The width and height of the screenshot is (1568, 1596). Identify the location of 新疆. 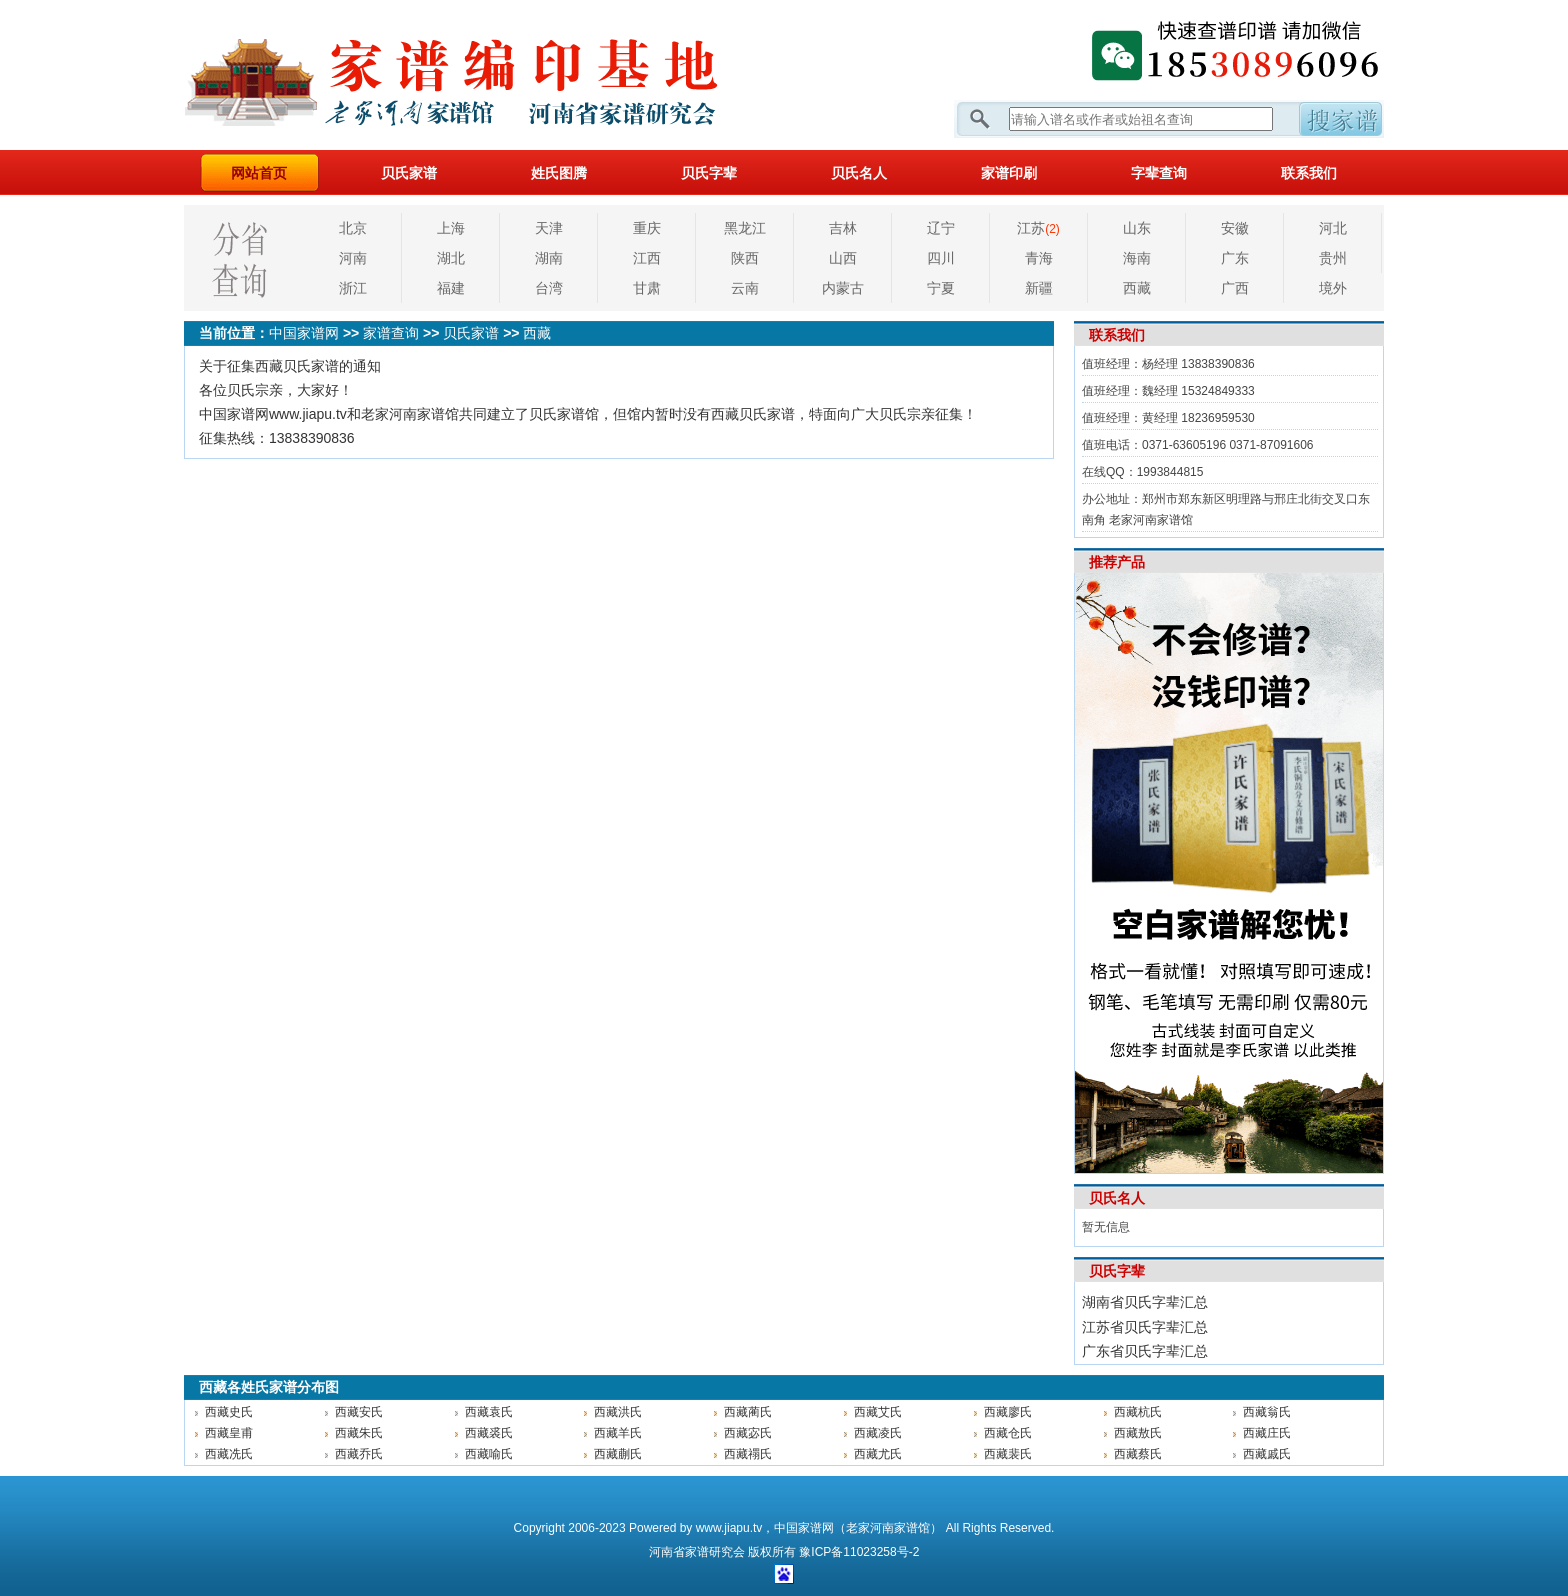
(1039, 288).